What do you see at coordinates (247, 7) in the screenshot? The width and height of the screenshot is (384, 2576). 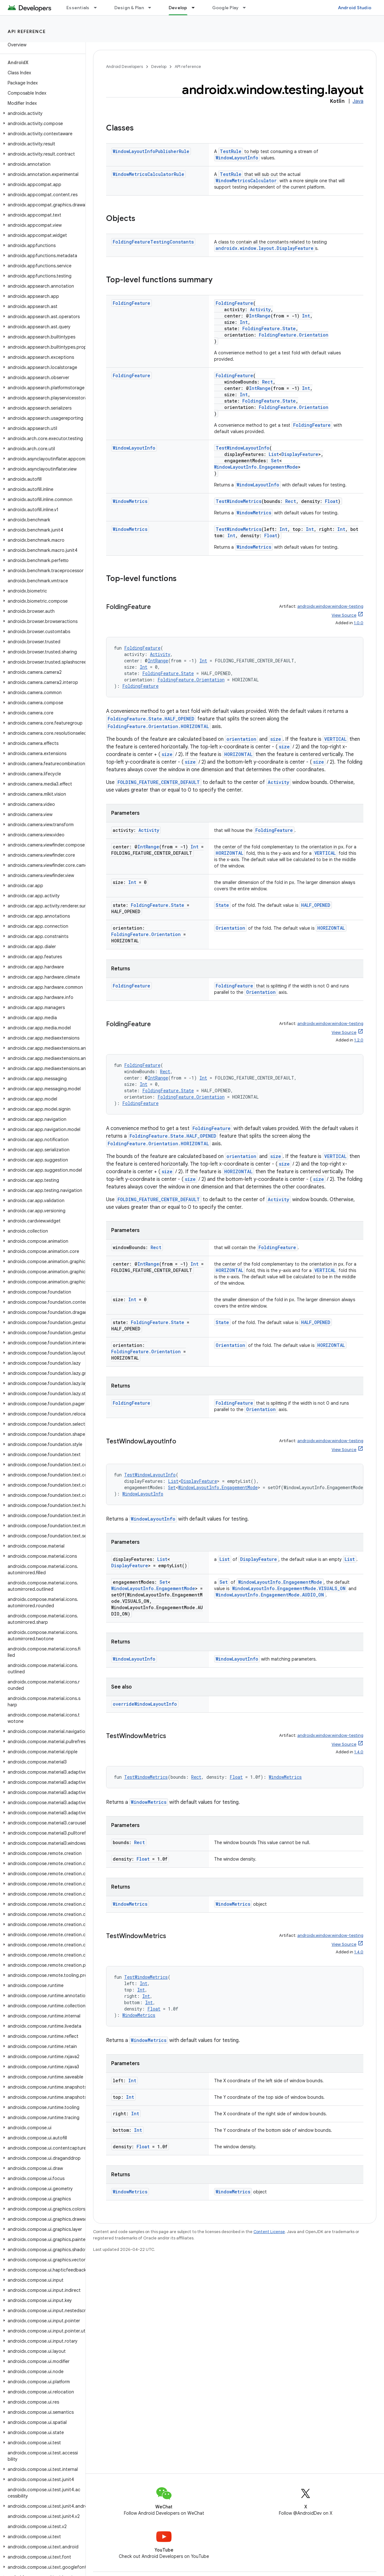 I see `[Dropdown menu for Google Play]` at bounding box center [247, 7].